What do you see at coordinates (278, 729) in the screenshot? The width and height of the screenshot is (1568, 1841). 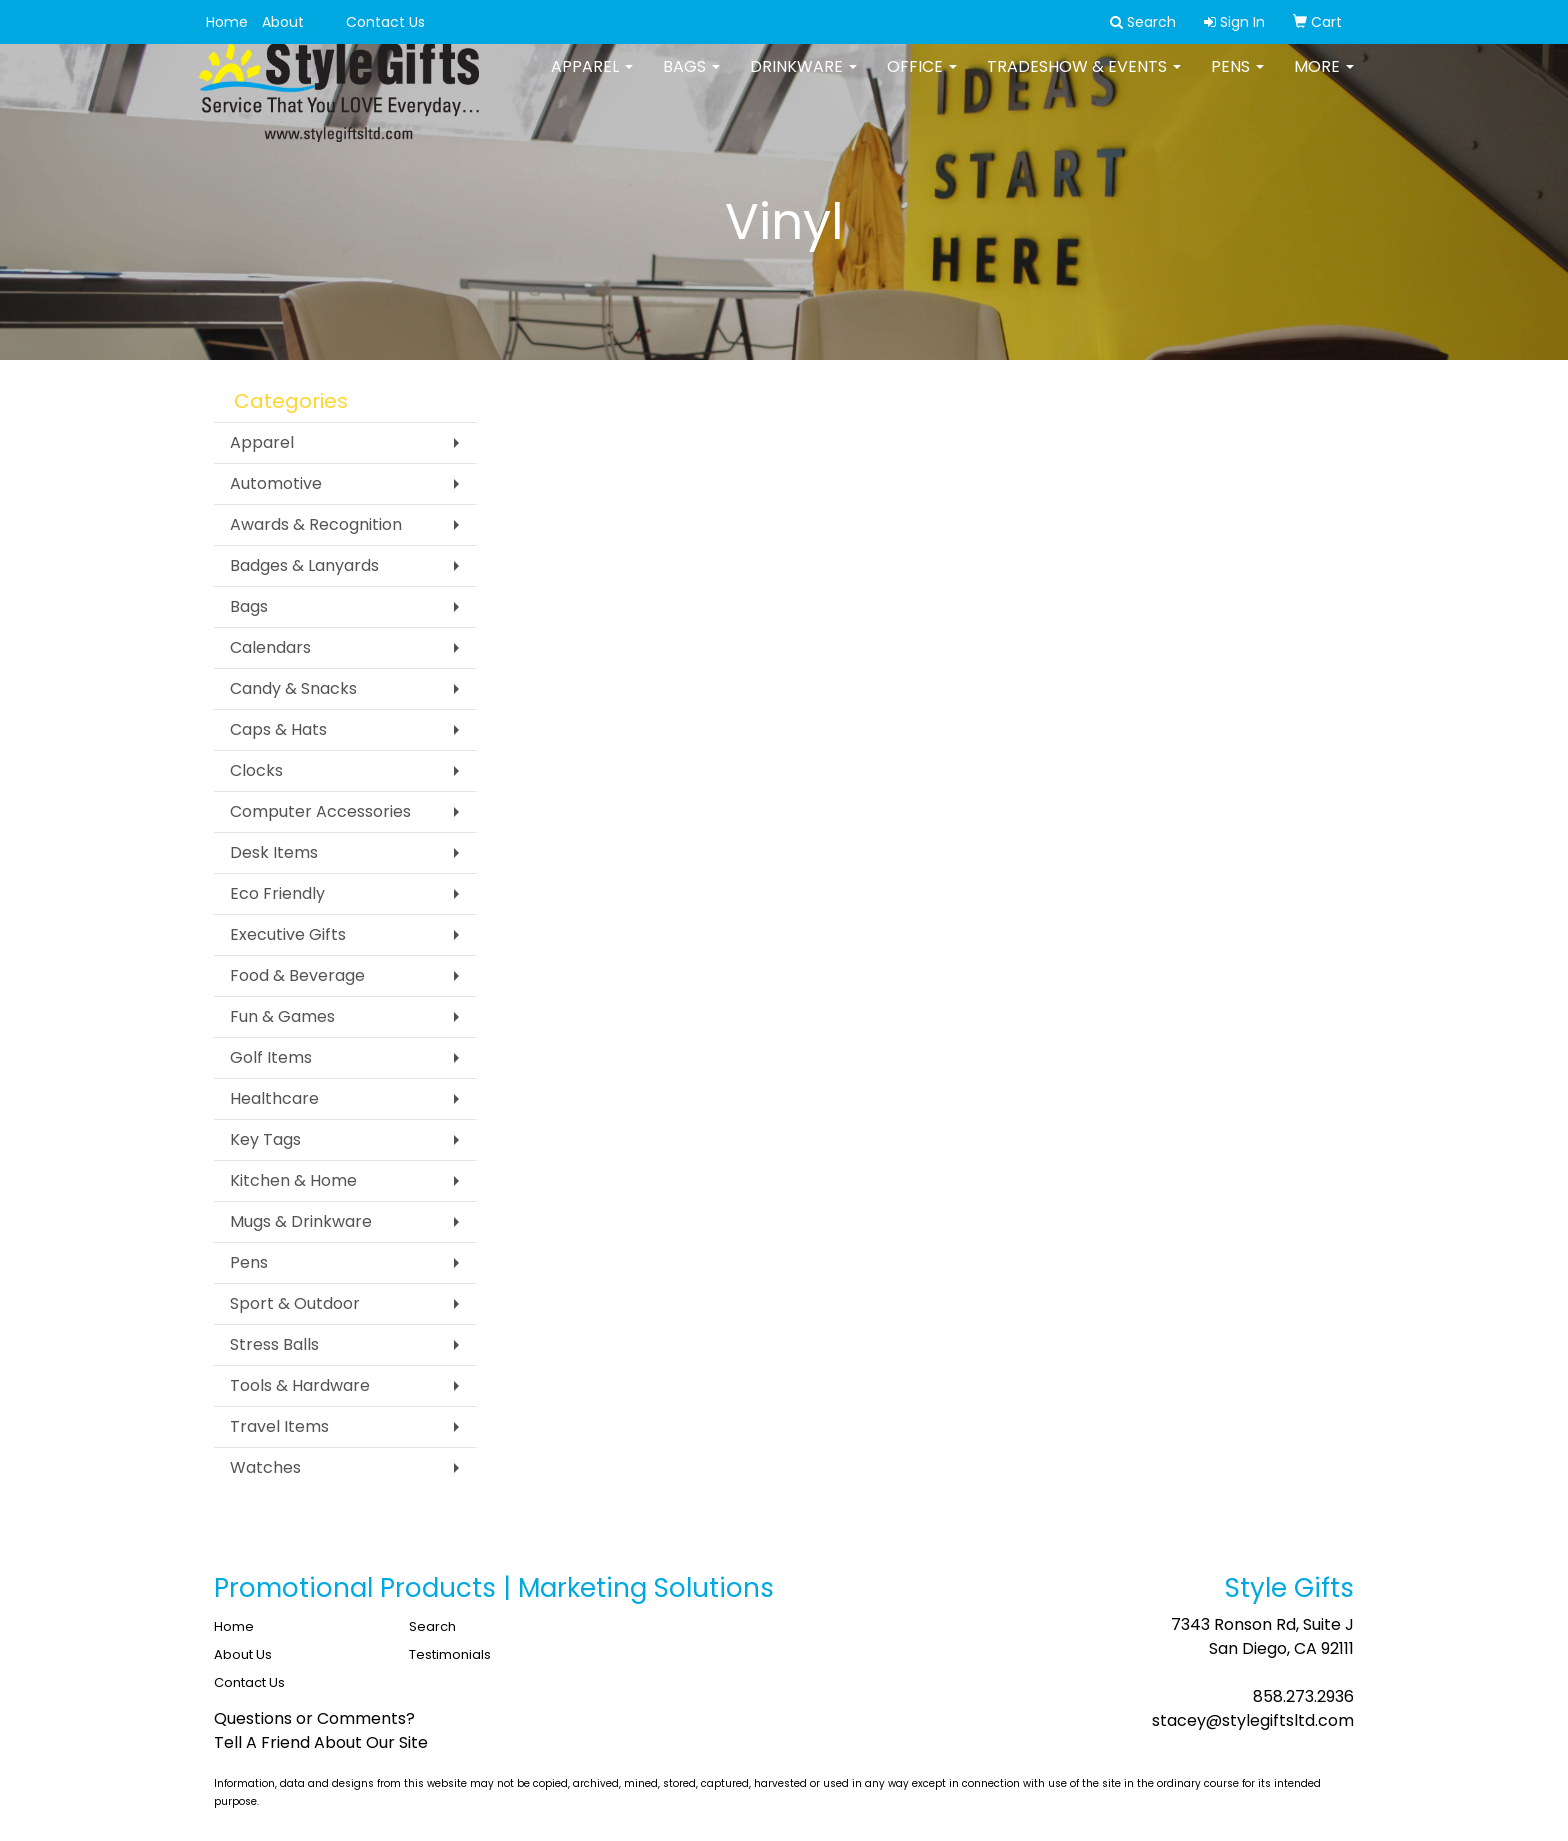 I see `Caps & Hats` at bounding box center [278, 729].